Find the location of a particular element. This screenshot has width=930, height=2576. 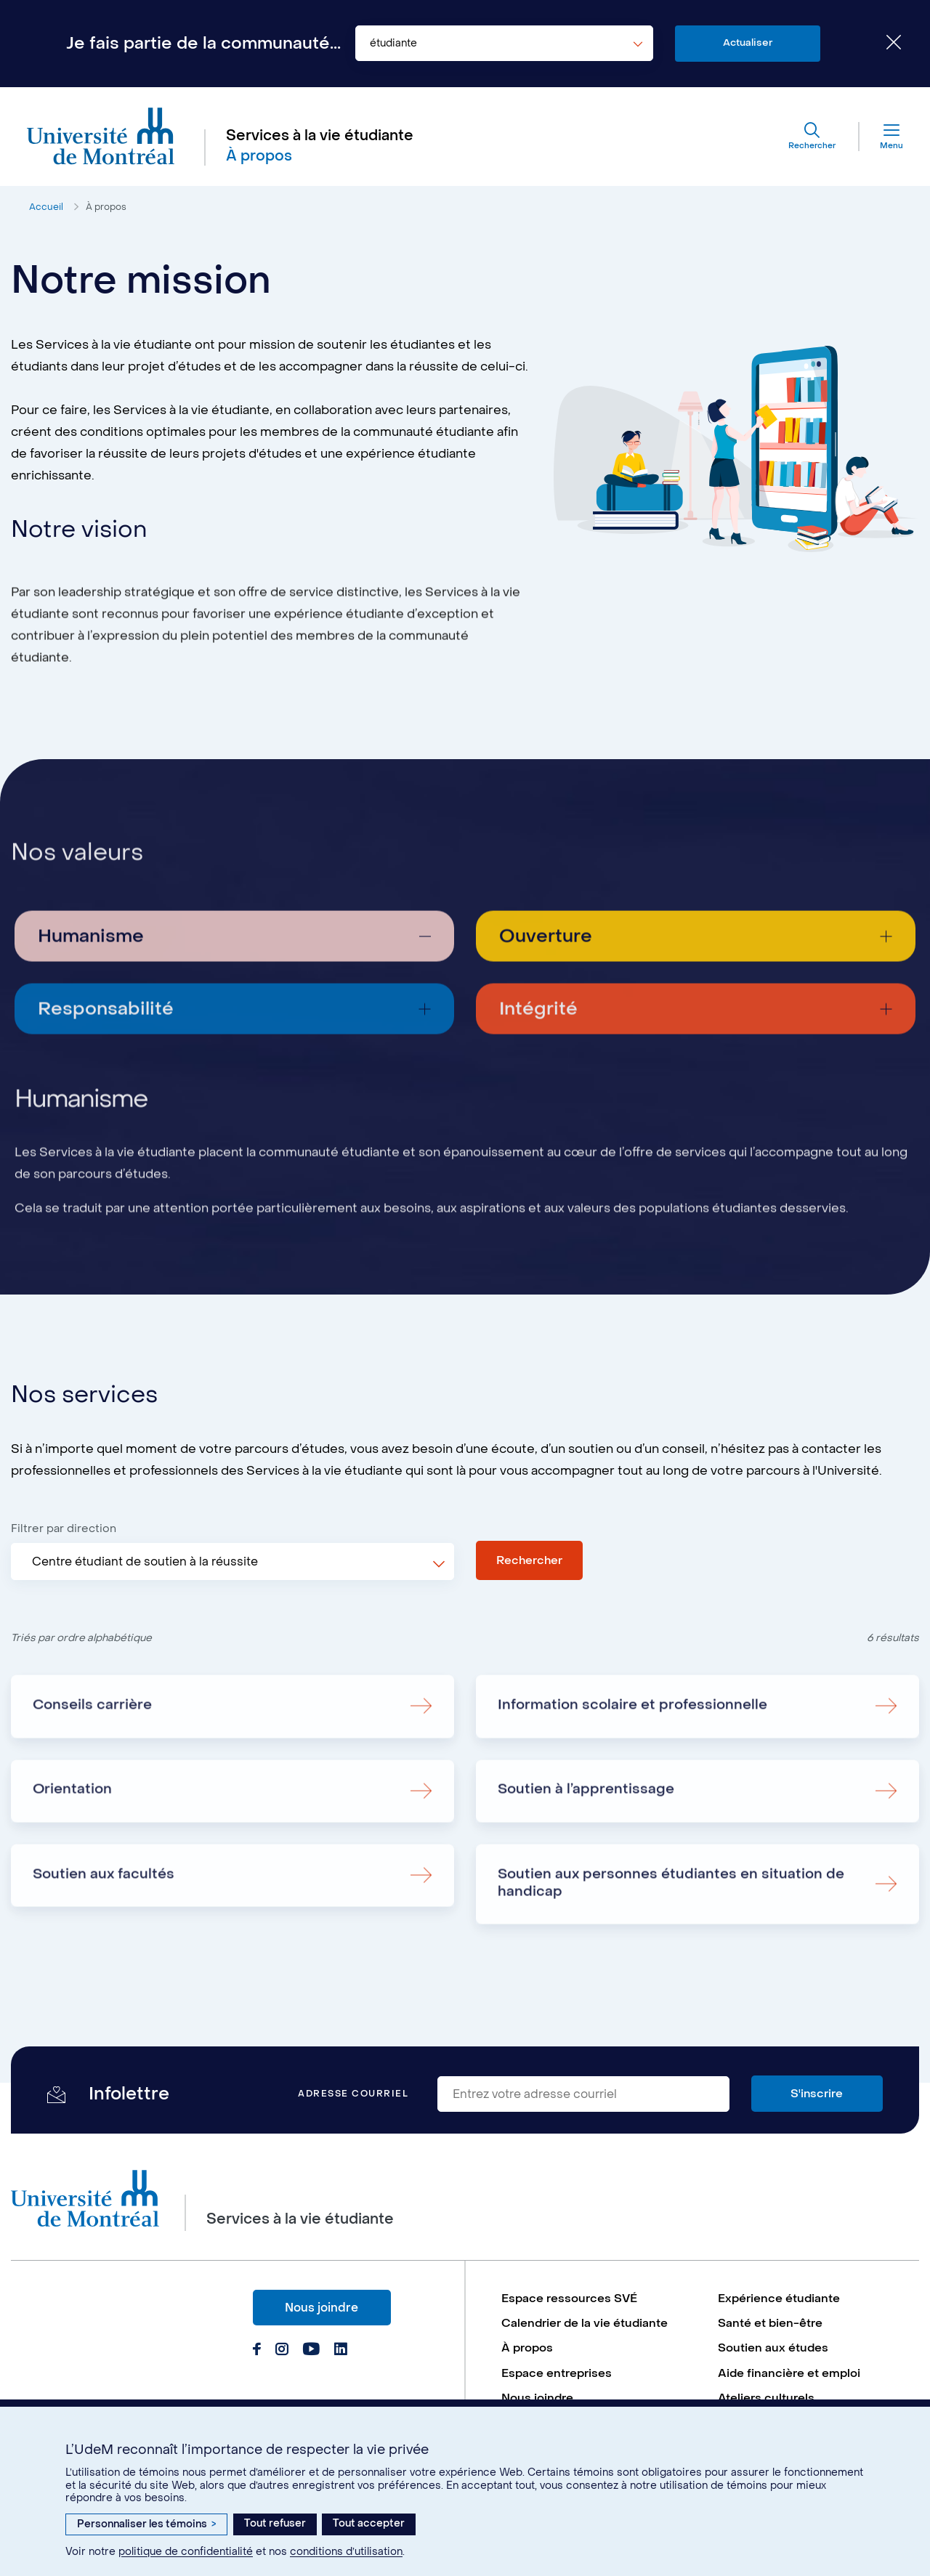

[Page Instagram du Services à la vie étudiante de l'Université de Montréal] is located at coordinates (281, 2371).